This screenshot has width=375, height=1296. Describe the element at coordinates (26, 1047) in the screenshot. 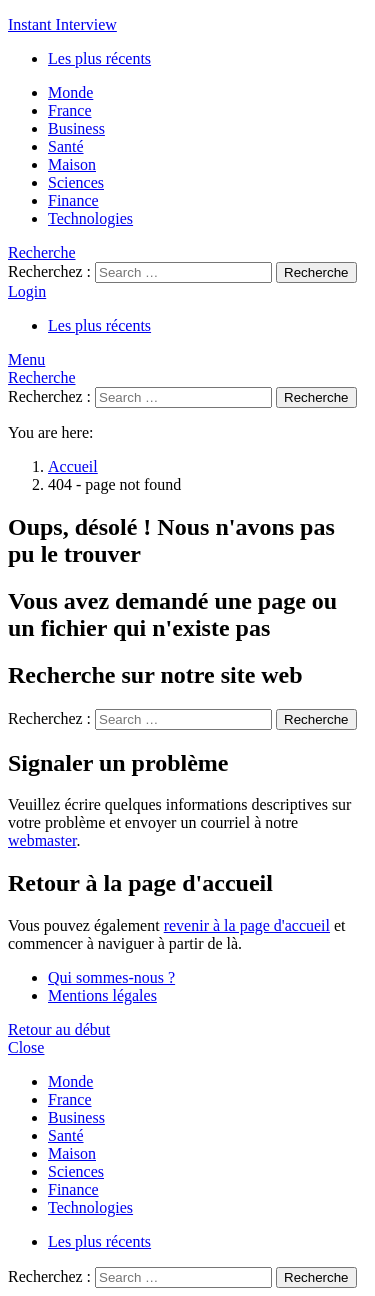

I see `Close` at that location.